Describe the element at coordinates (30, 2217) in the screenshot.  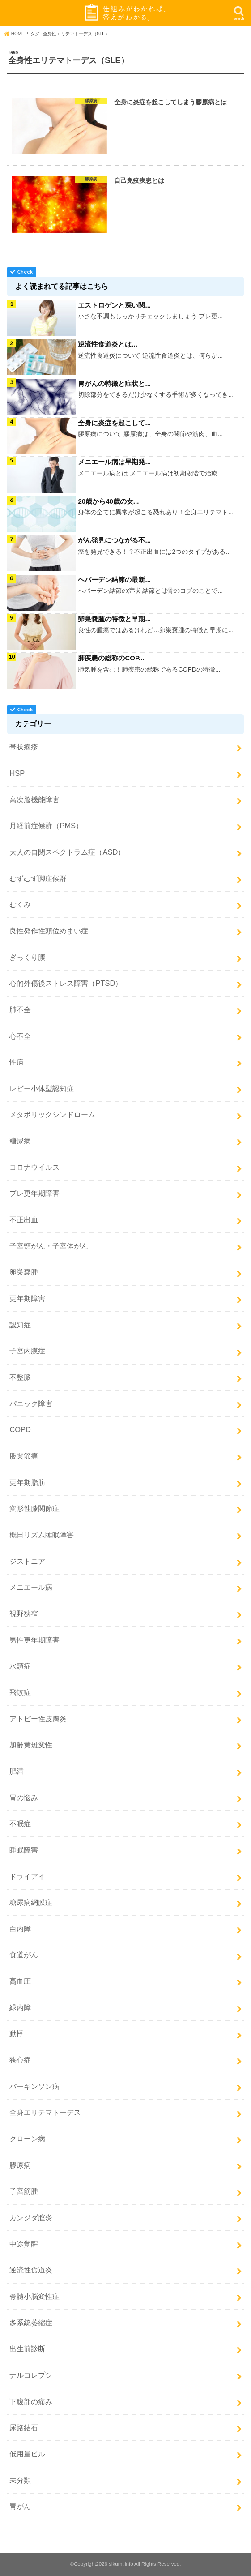
I see `カンジダ膣炎` at that location.